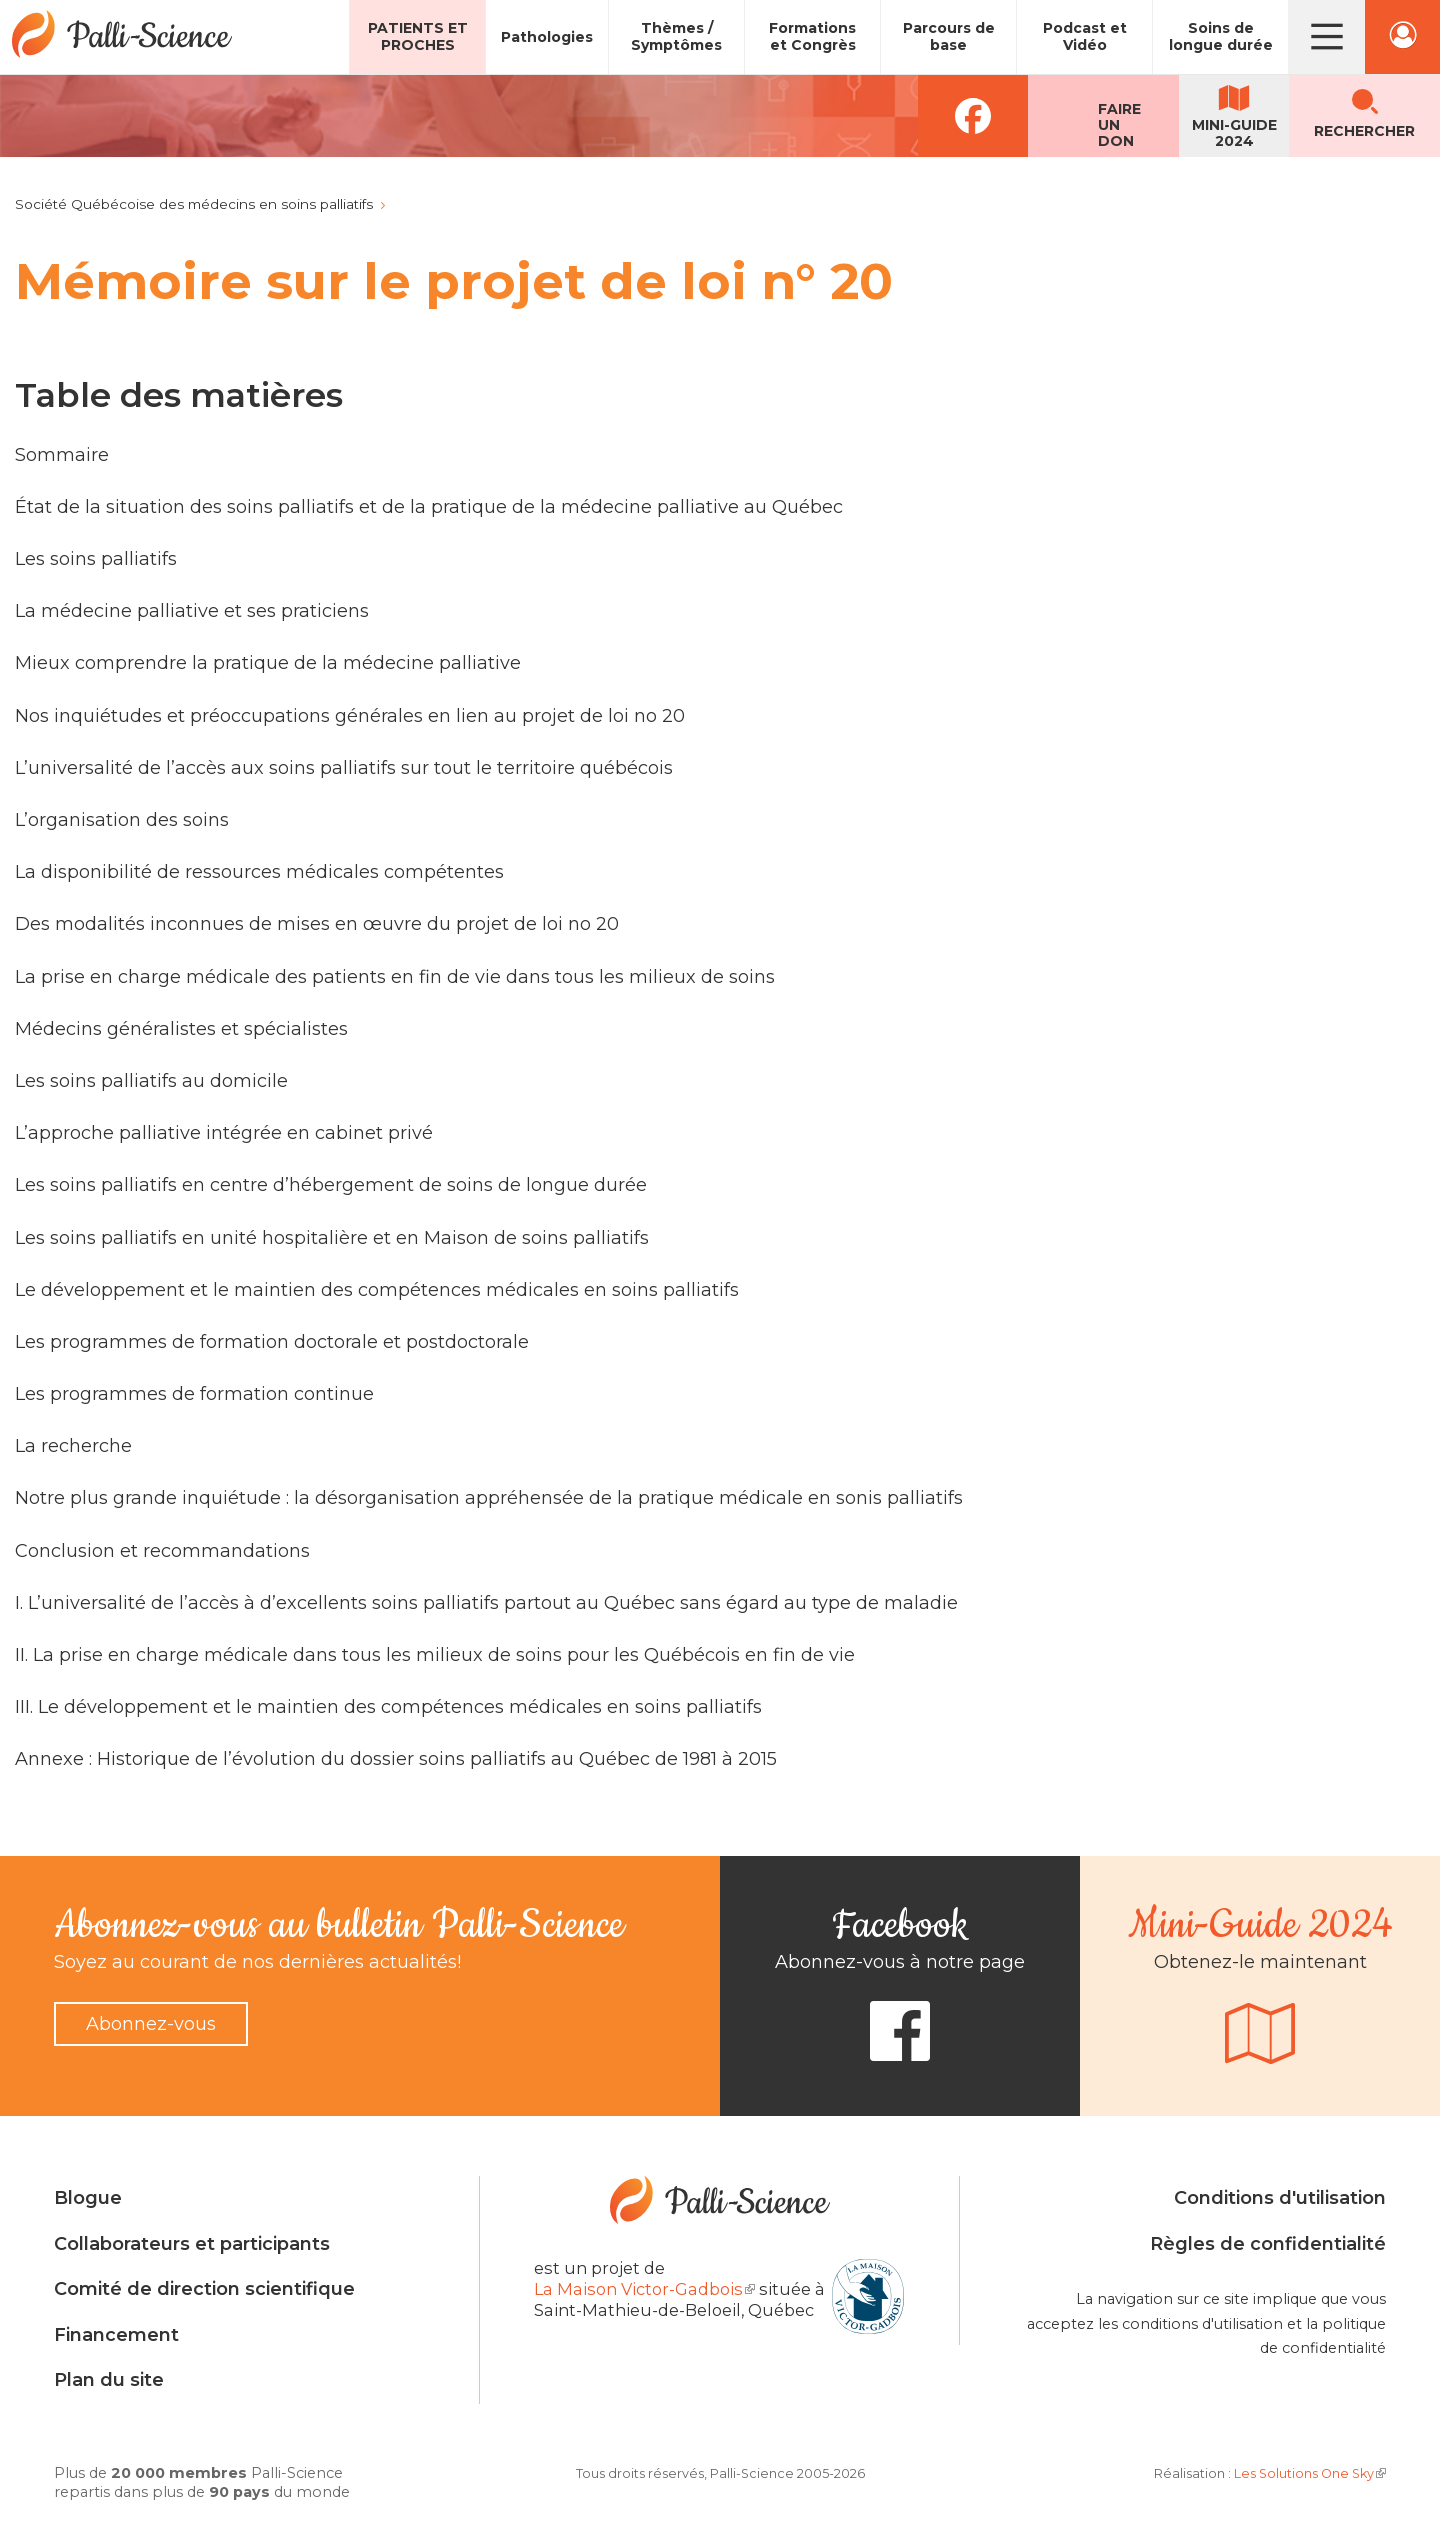 The image size is (1440, 2525). What do you see at coordinates (547, 37) in the screenshot?
I see `Pathologies` at bounding box center [547, 37].